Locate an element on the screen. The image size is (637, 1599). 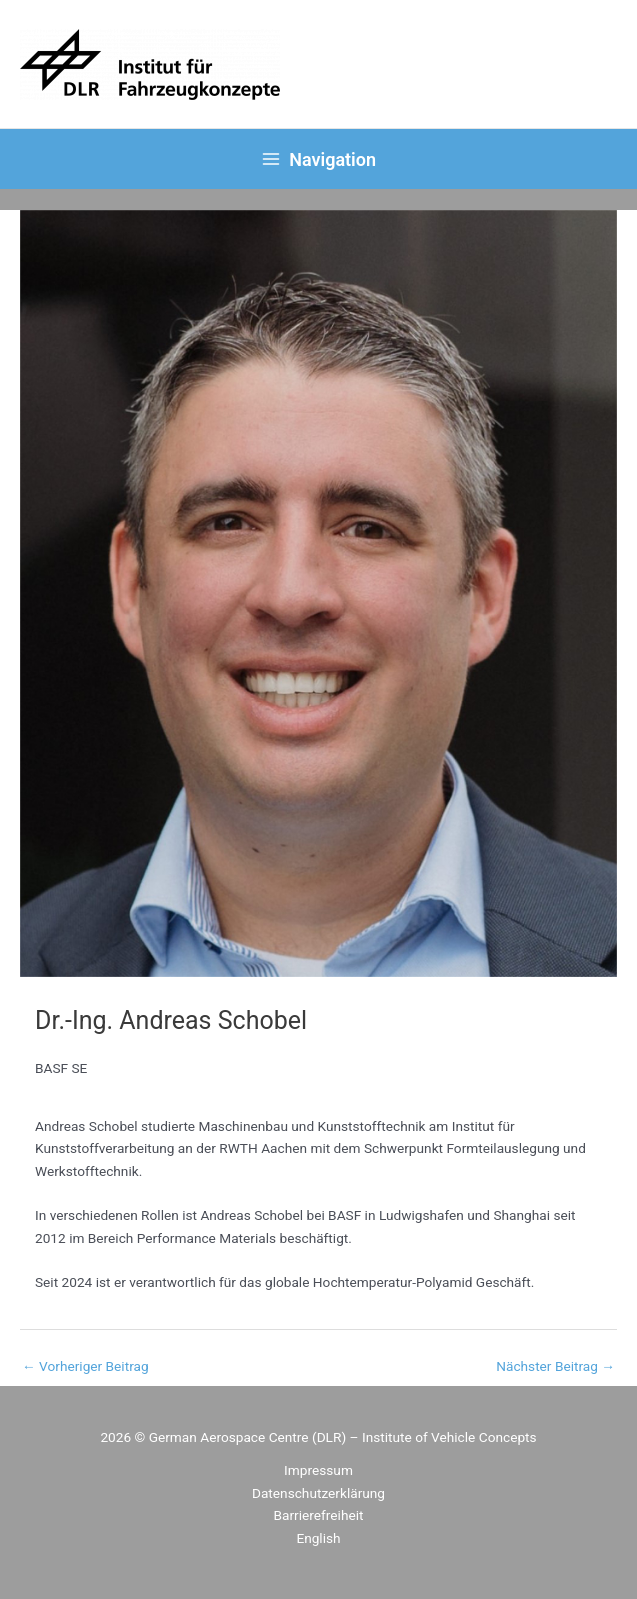
[menuitem] is located at coordinates (318, 1538).